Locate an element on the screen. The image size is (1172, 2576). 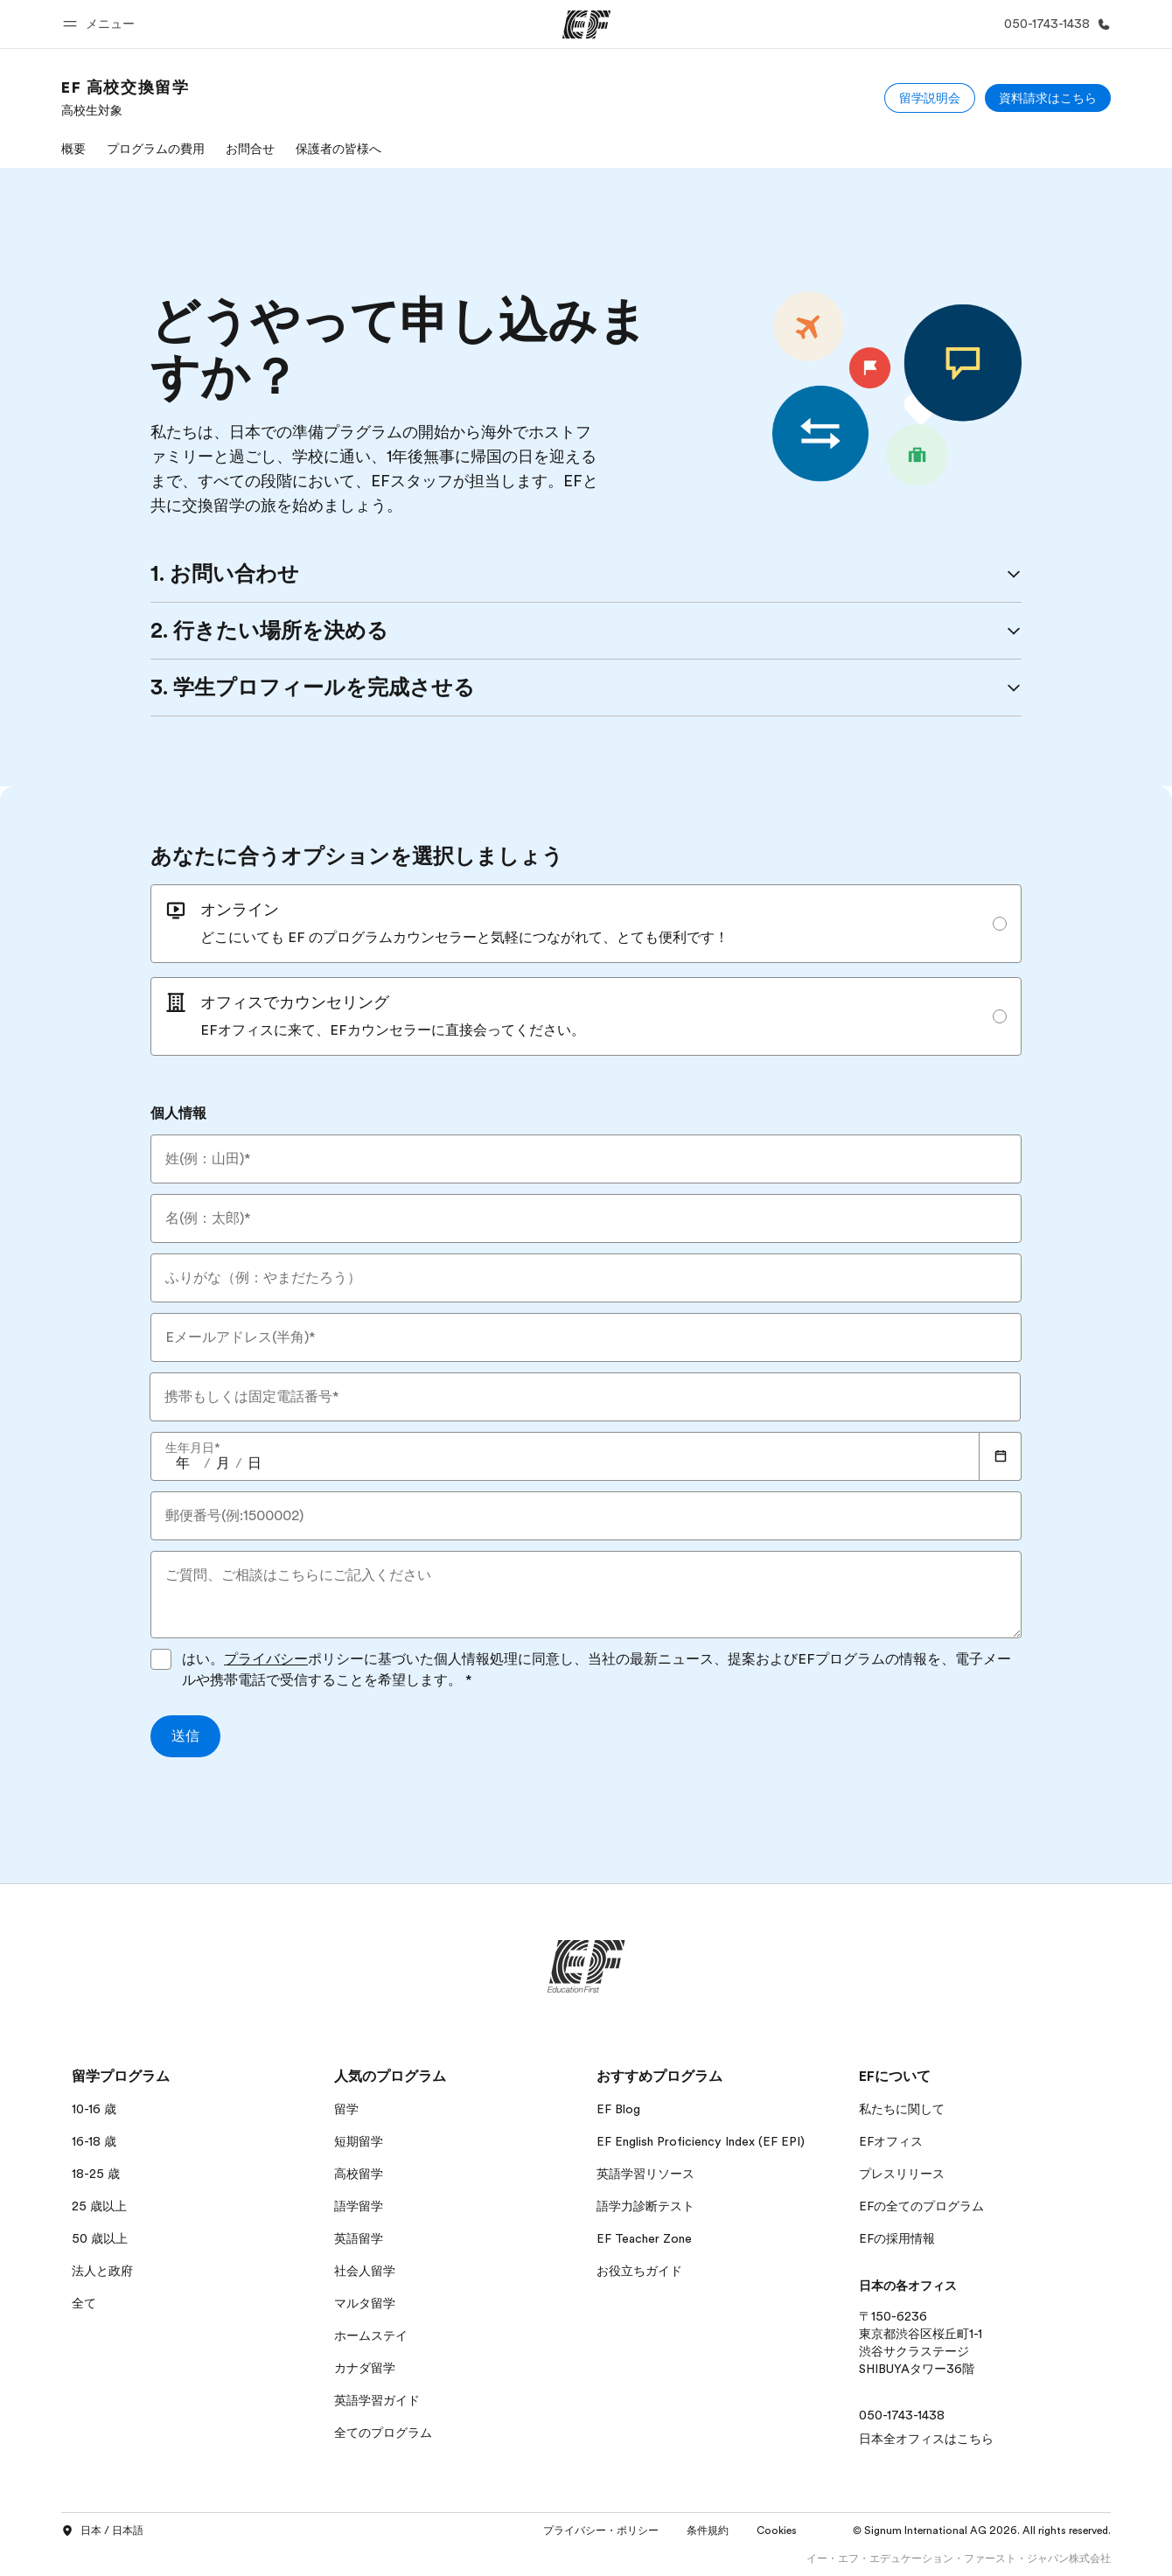
[資料請求はこちら] is located at coordinates (1048, 98).